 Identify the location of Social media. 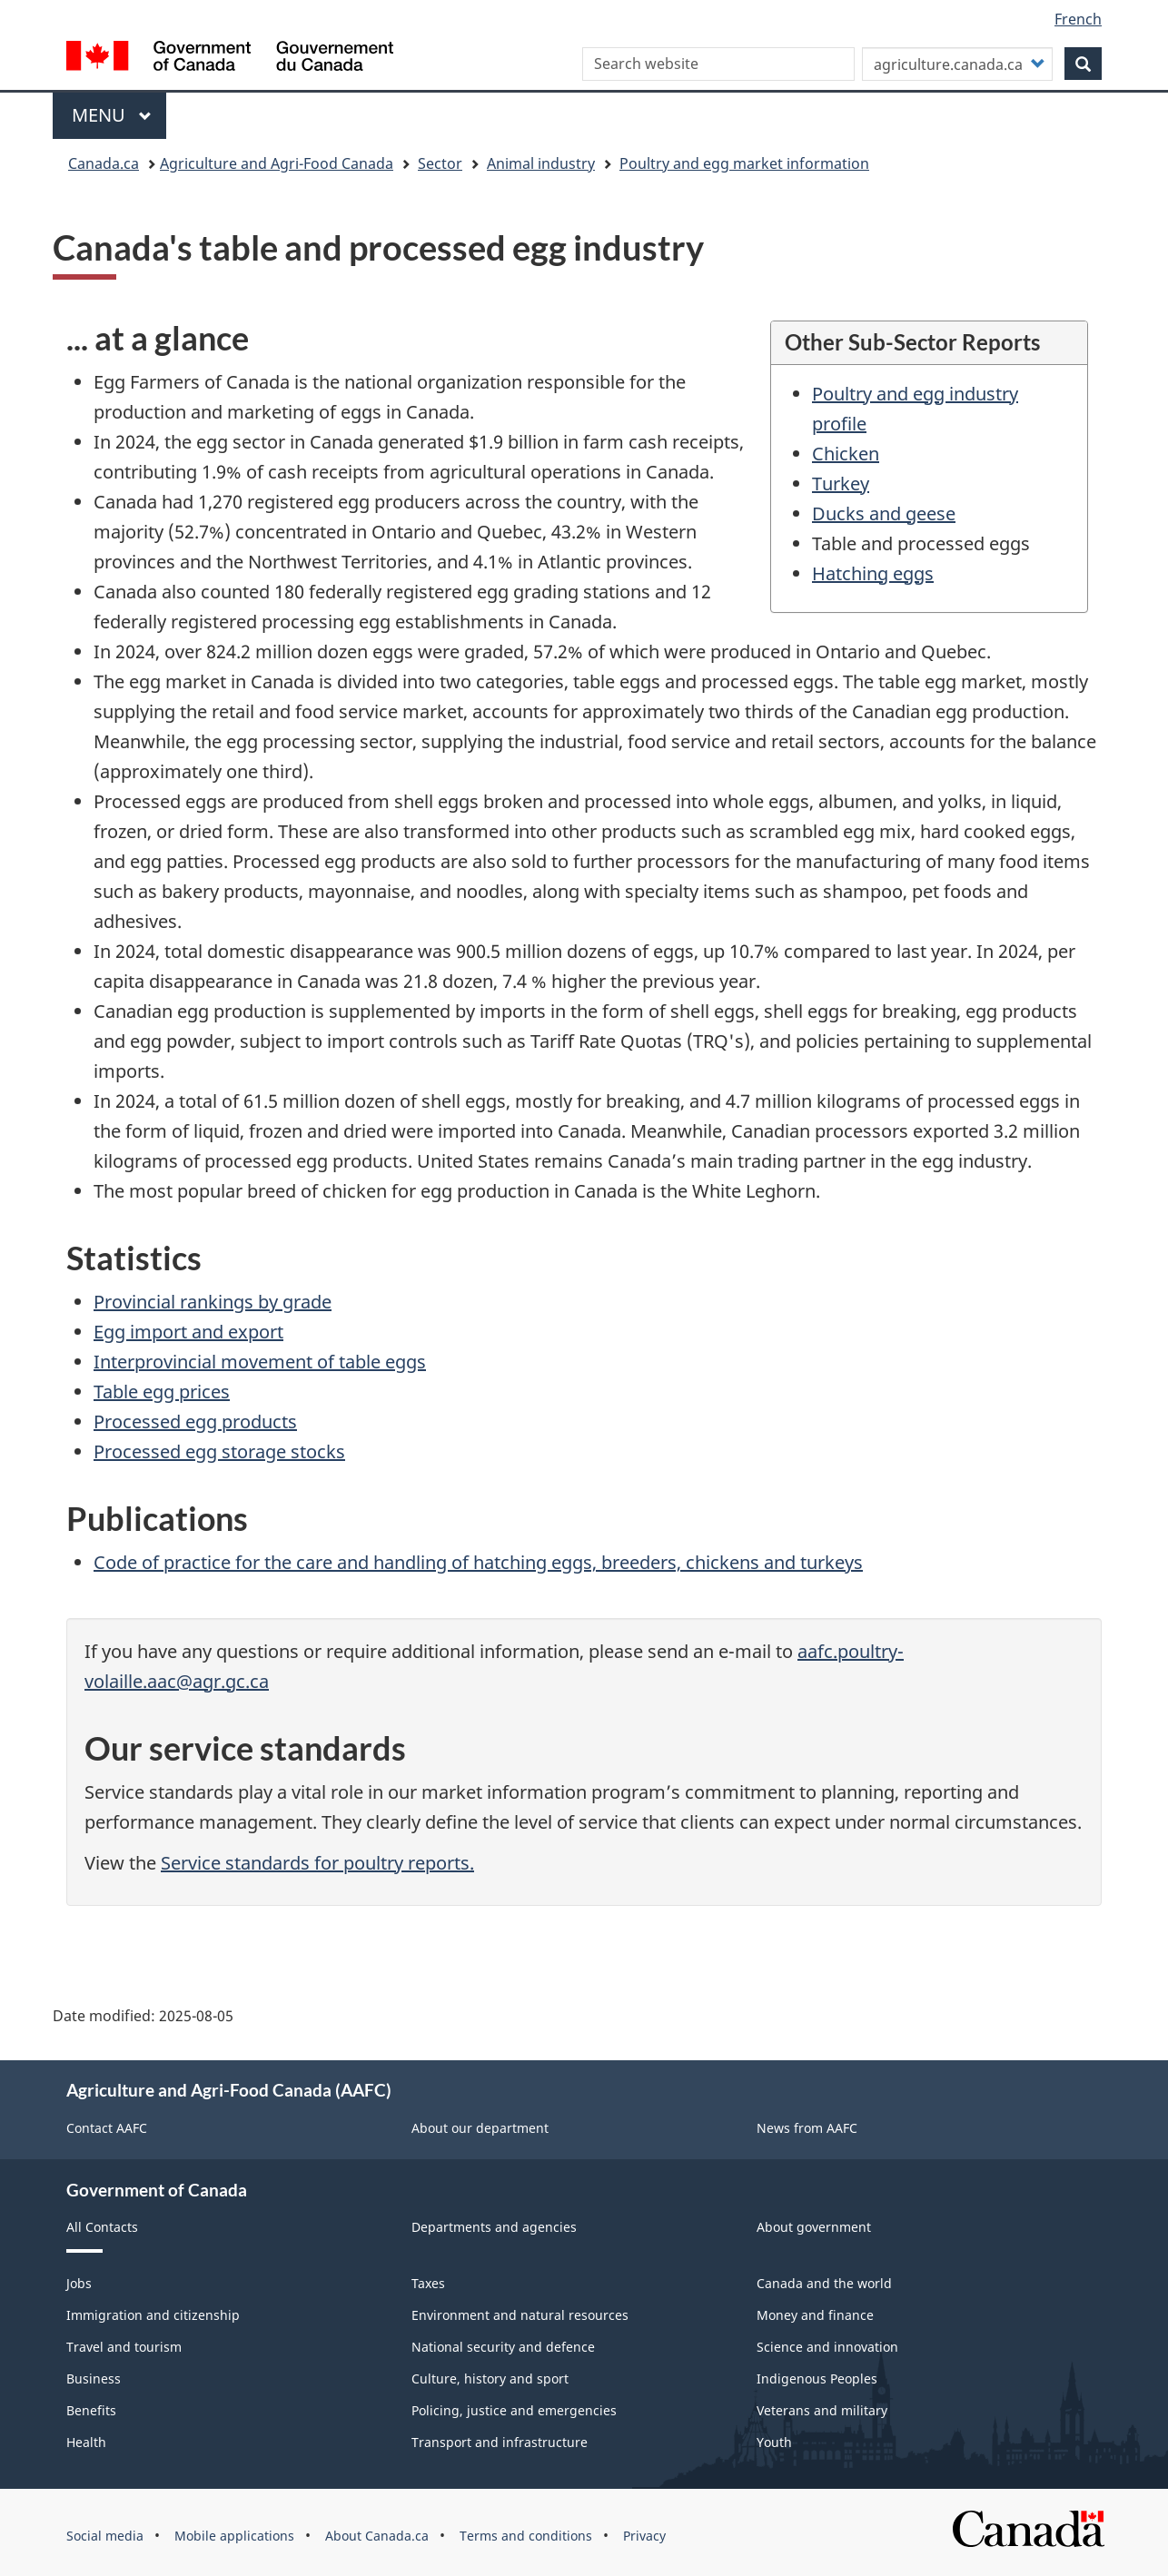
(105, 2535).